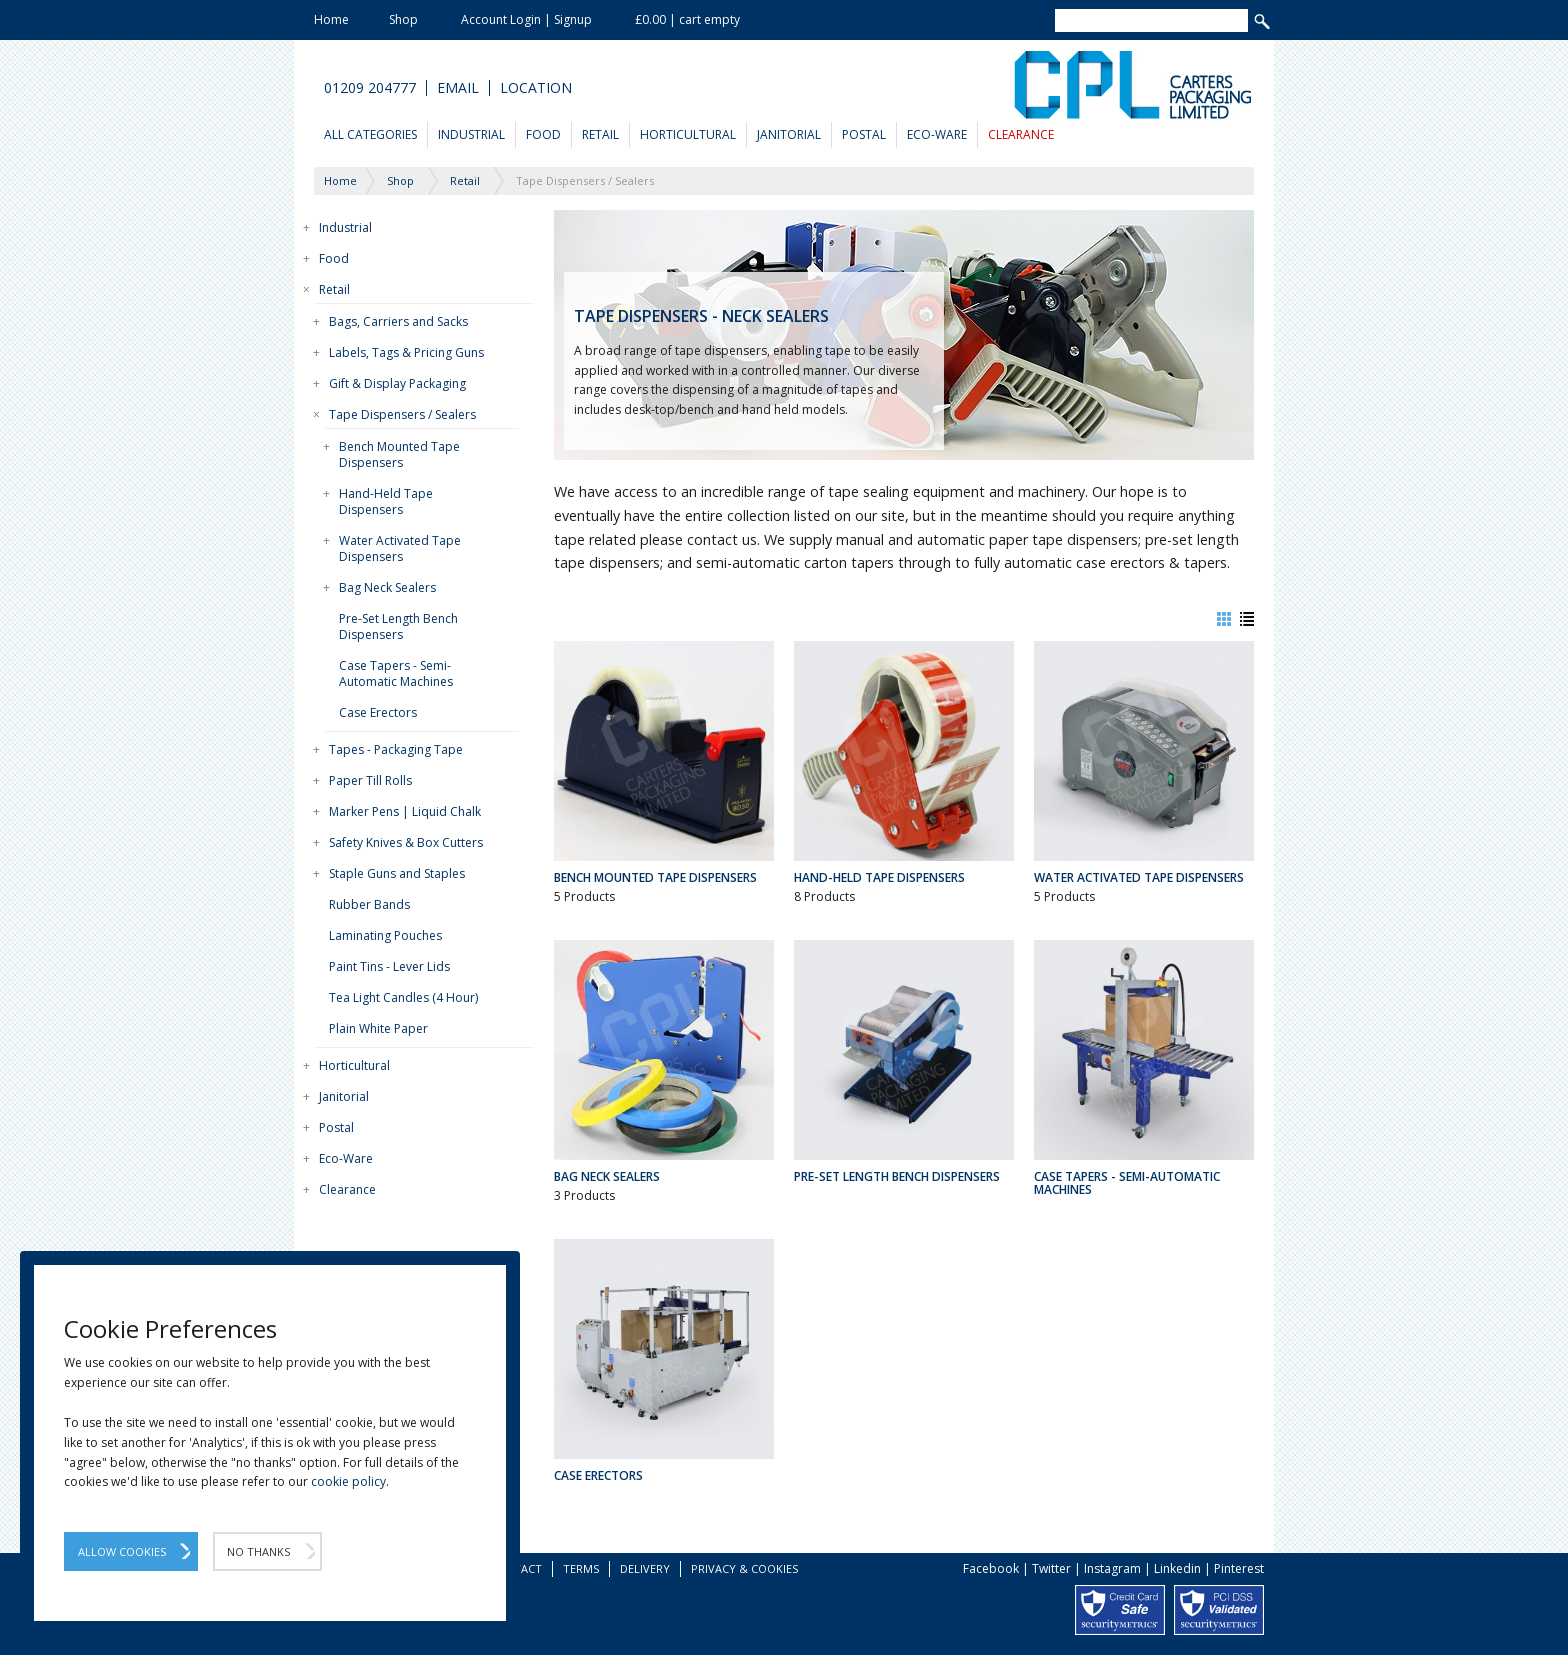 The width and height of the screenshot is (1568, 1655). I want to click on Linkedin, so click(1177, 1568).